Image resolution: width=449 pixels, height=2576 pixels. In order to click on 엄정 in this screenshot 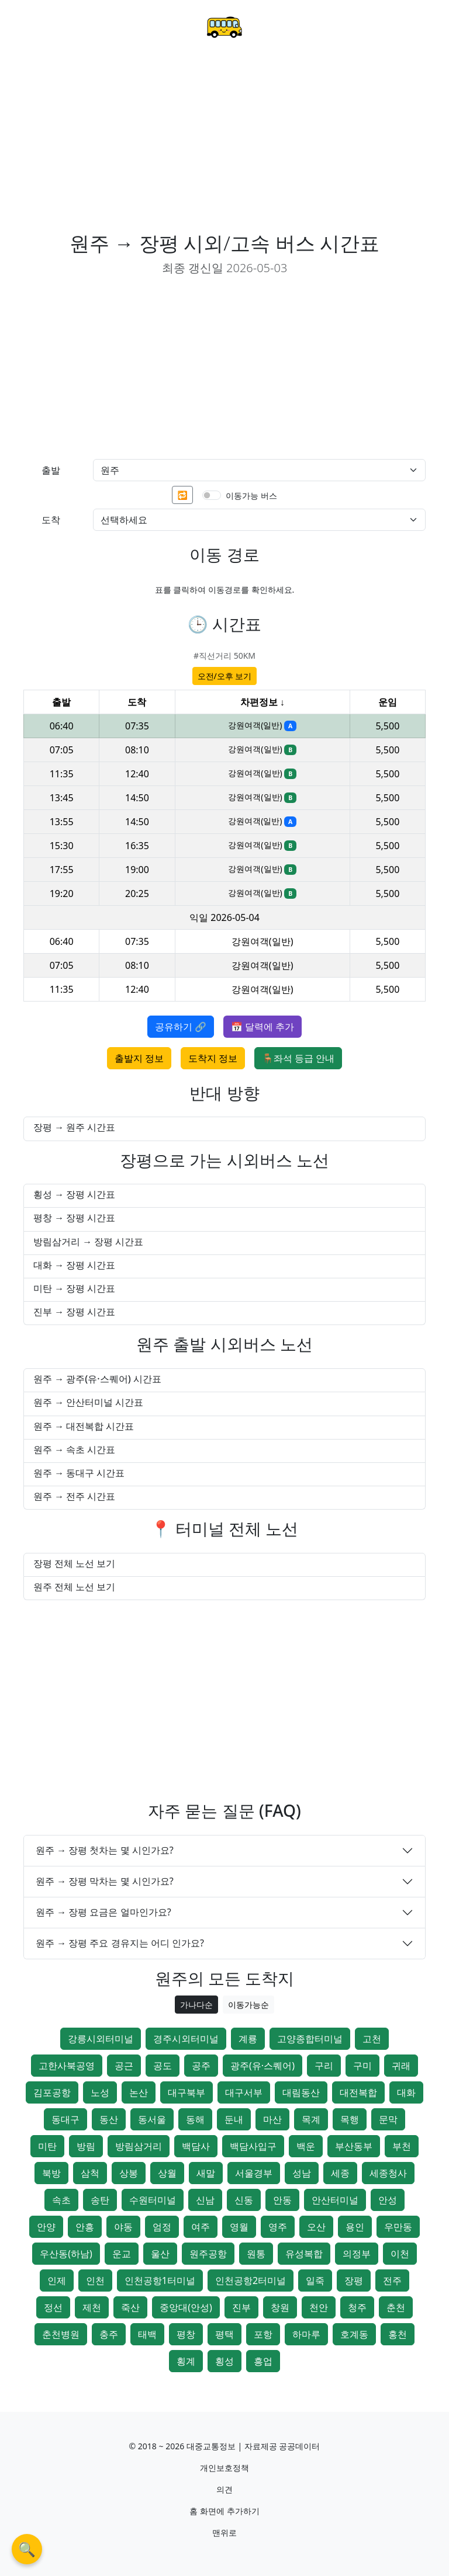, I will do `click(162, 2226)`.